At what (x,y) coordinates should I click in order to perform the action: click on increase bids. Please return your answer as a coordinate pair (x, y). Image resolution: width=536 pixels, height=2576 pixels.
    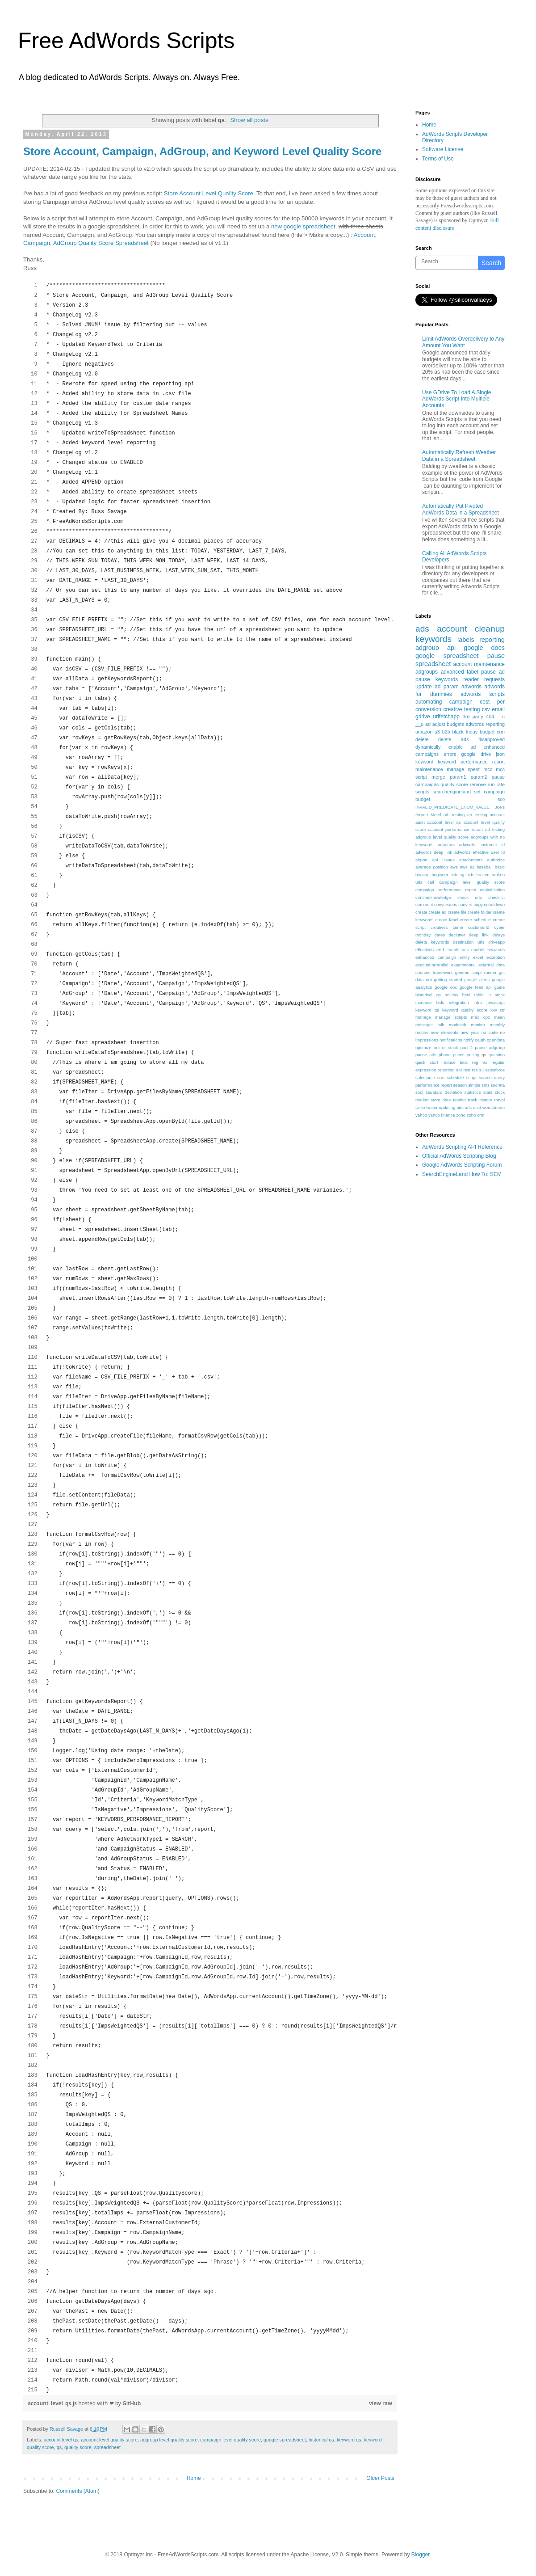
    Looking at the image, I should click on (429, 1002).